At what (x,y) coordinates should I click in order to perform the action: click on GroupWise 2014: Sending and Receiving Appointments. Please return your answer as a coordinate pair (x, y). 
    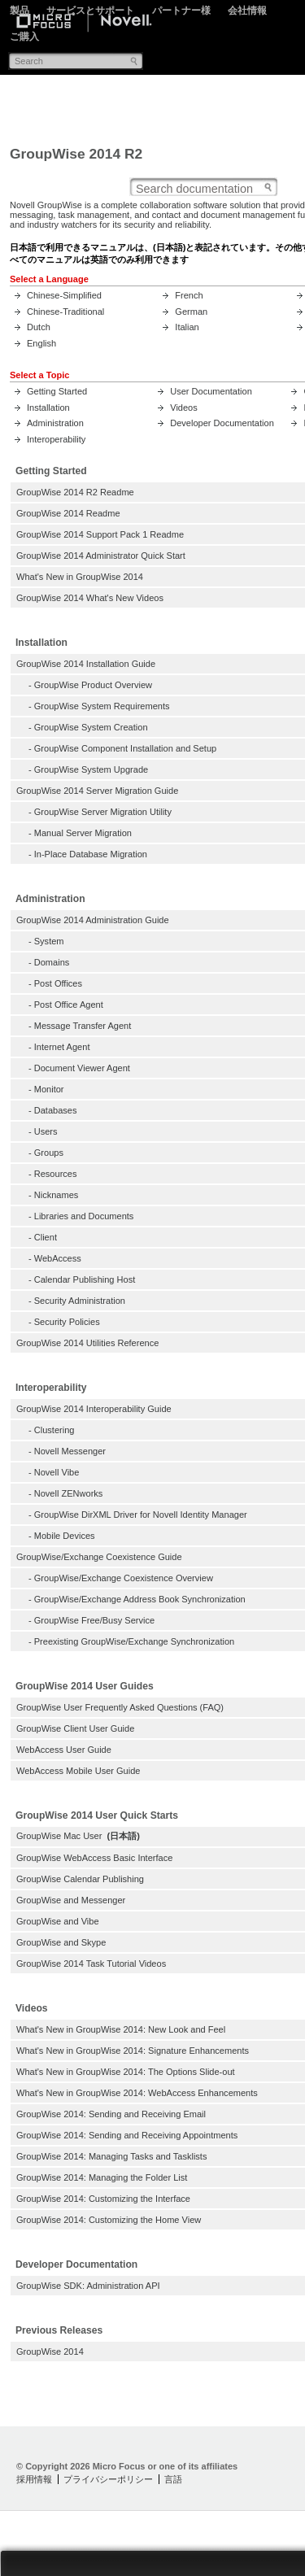
    Looking at the image, I should click on (126, 2135).